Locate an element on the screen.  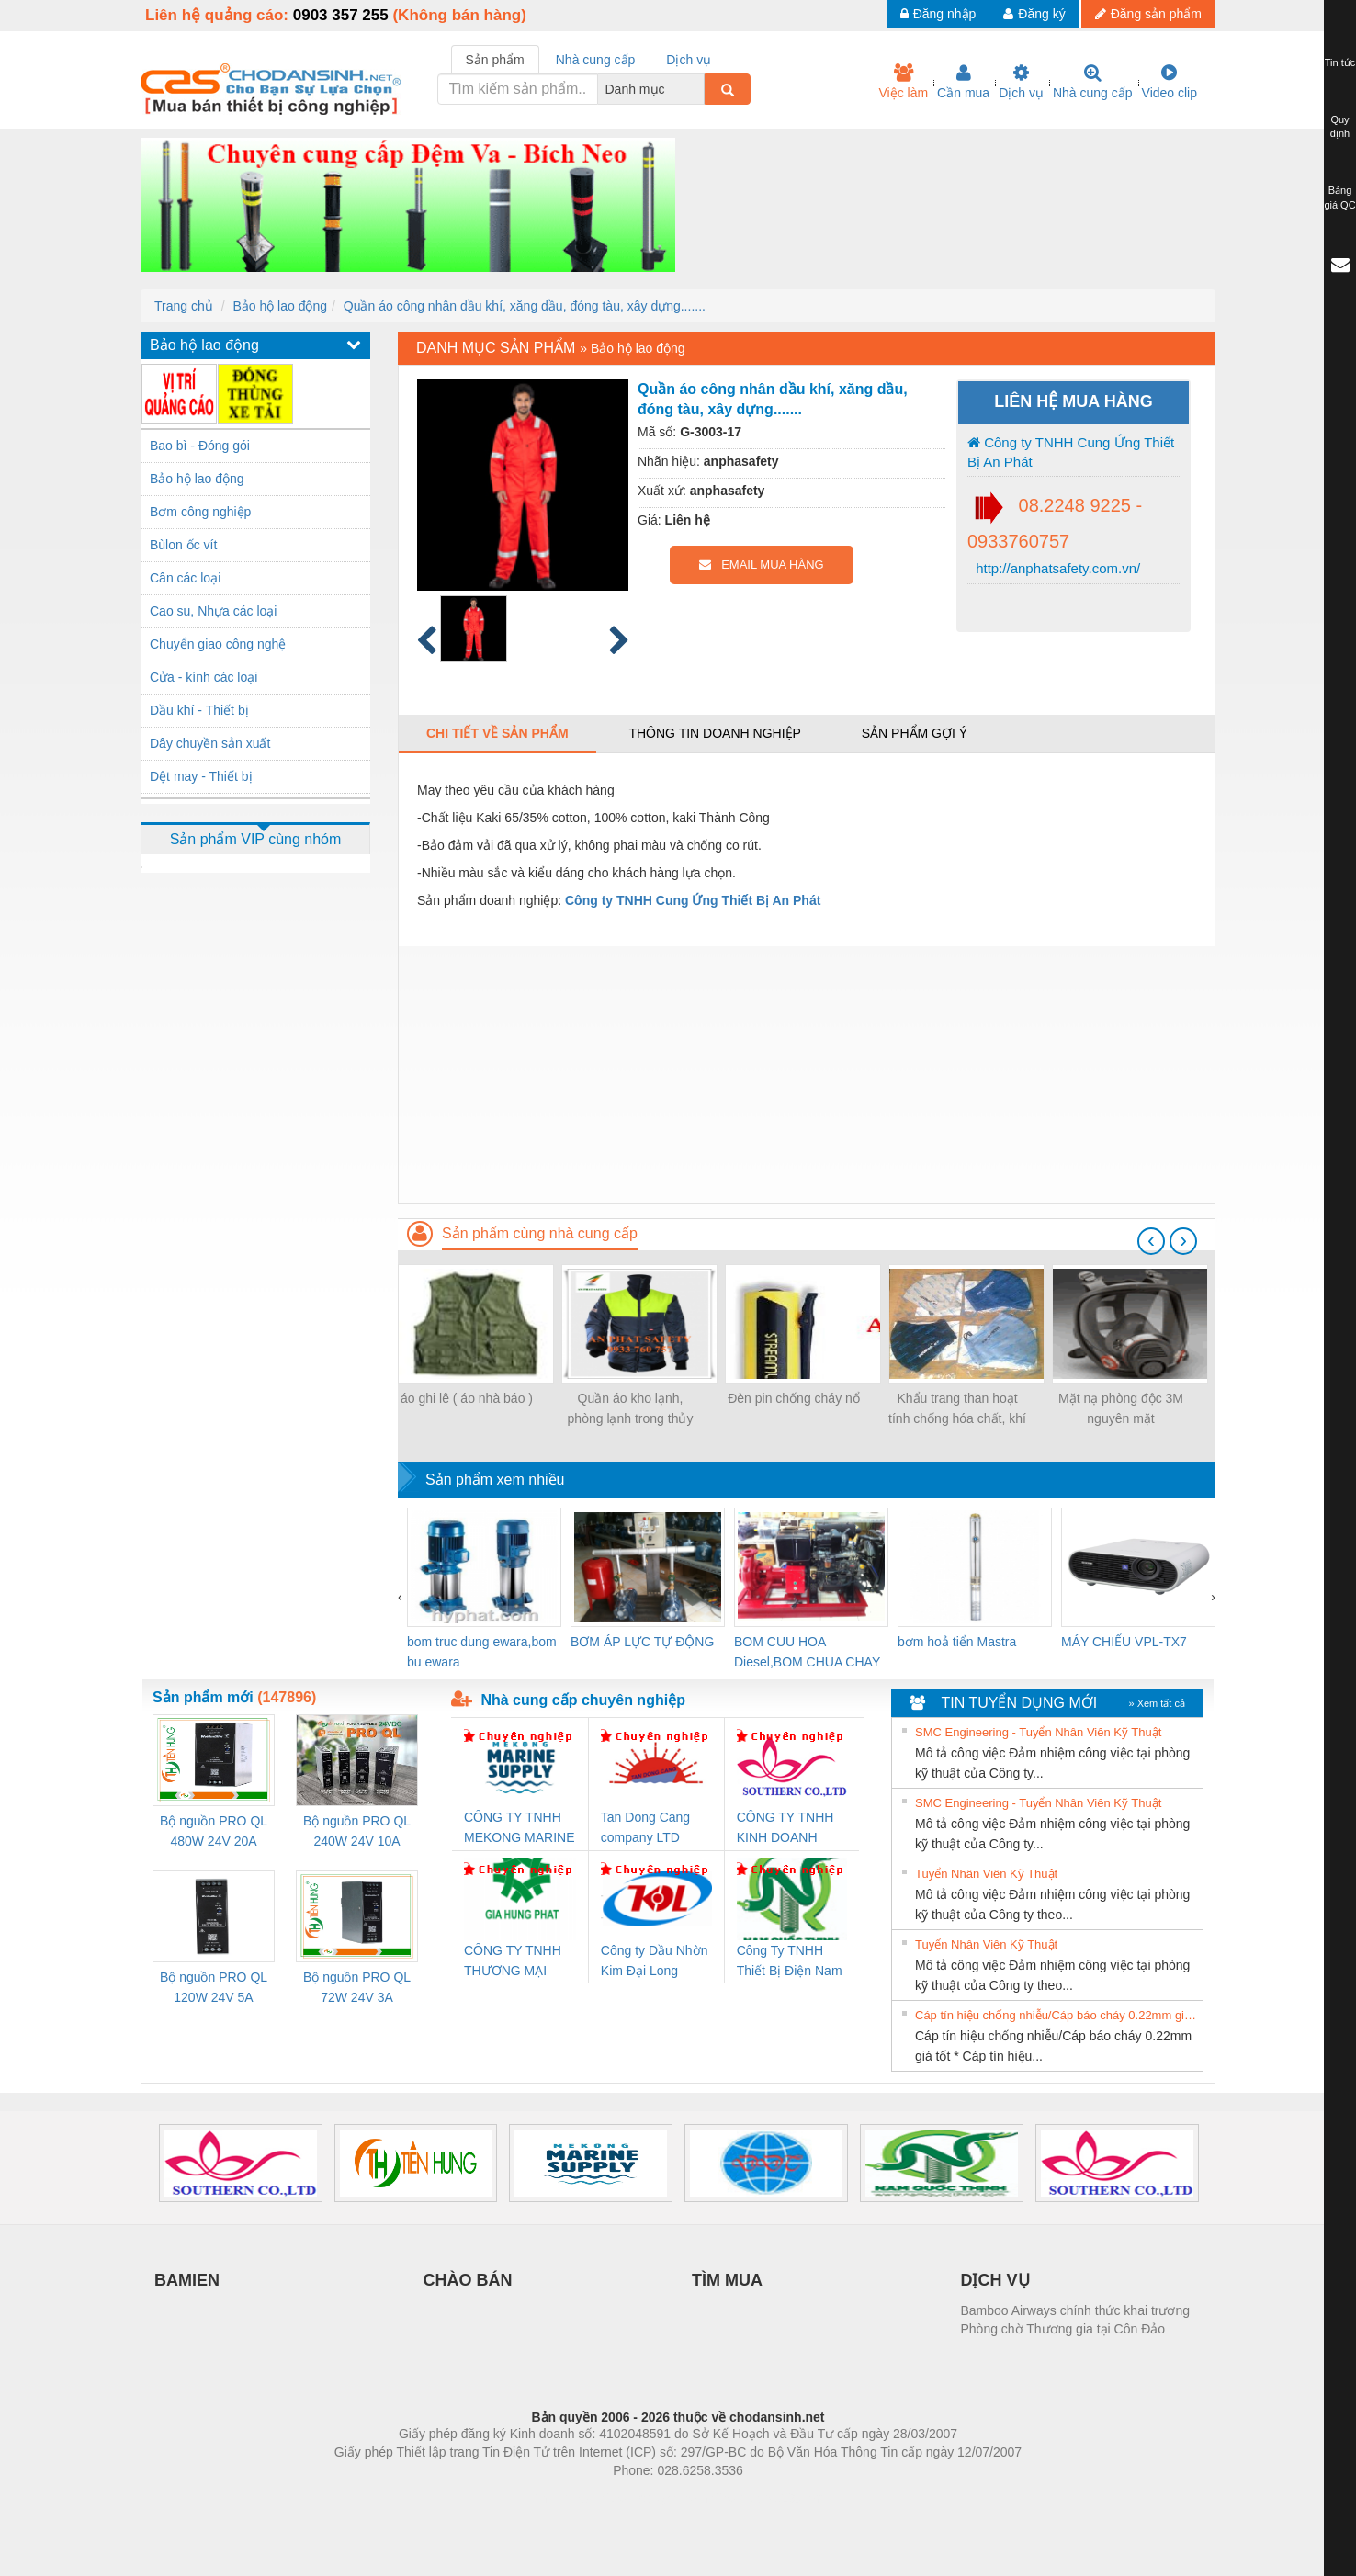
Tan Dong Cang company LTD is located at coordinates (645, 1827).